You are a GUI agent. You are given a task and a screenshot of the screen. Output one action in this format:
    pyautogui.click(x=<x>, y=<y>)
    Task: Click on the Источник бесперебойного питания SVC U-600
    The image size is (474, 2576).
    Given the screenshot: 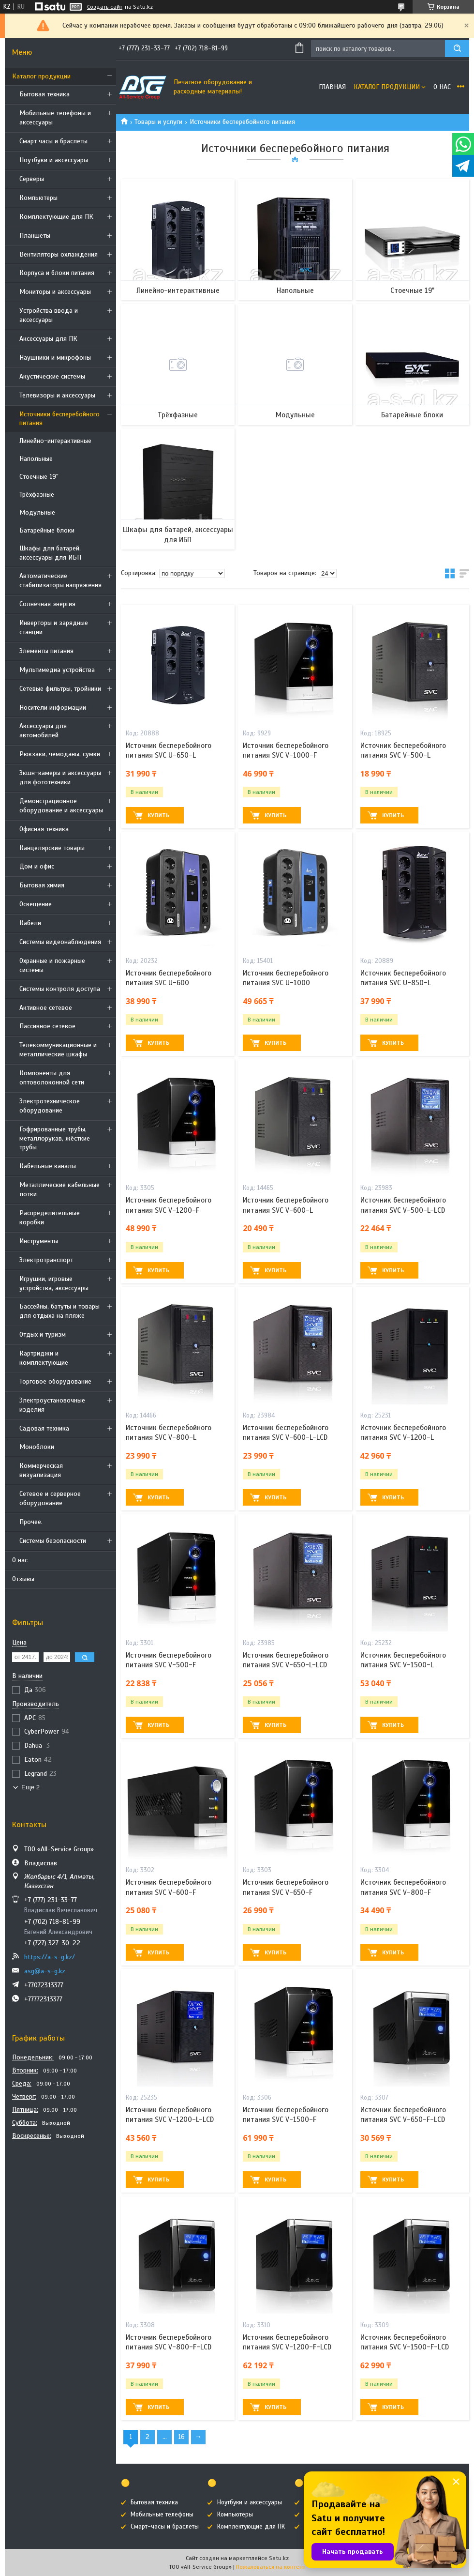 What is the action you would take?
    pyautogui.click(x=168, y=978)
    